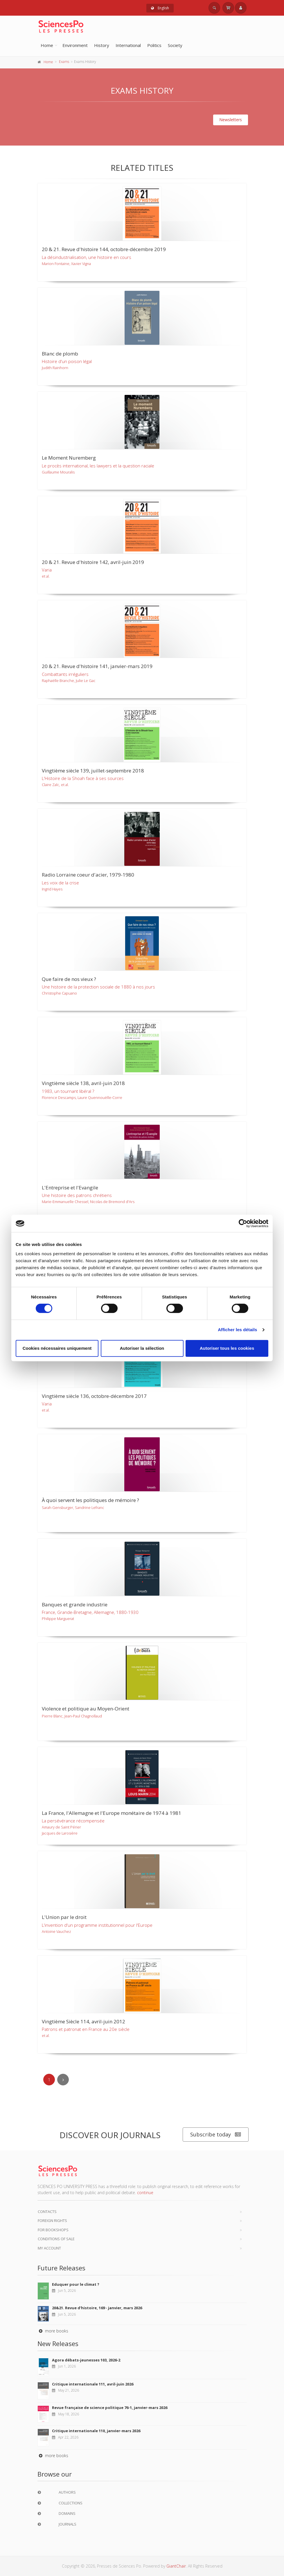 This screenshot has width=284, height=2576. Describe the element at coordinates (154, 45) in the screenshot. I see `Politics` at that location.